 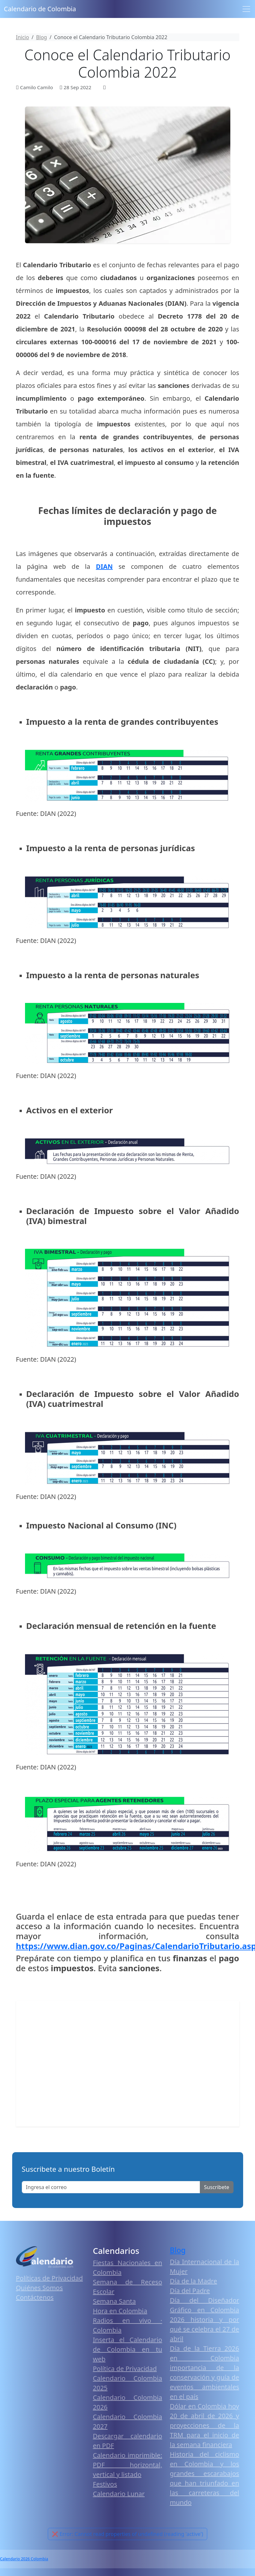 I want to click on Calendario de Colombia, so click(x=40, y=8).